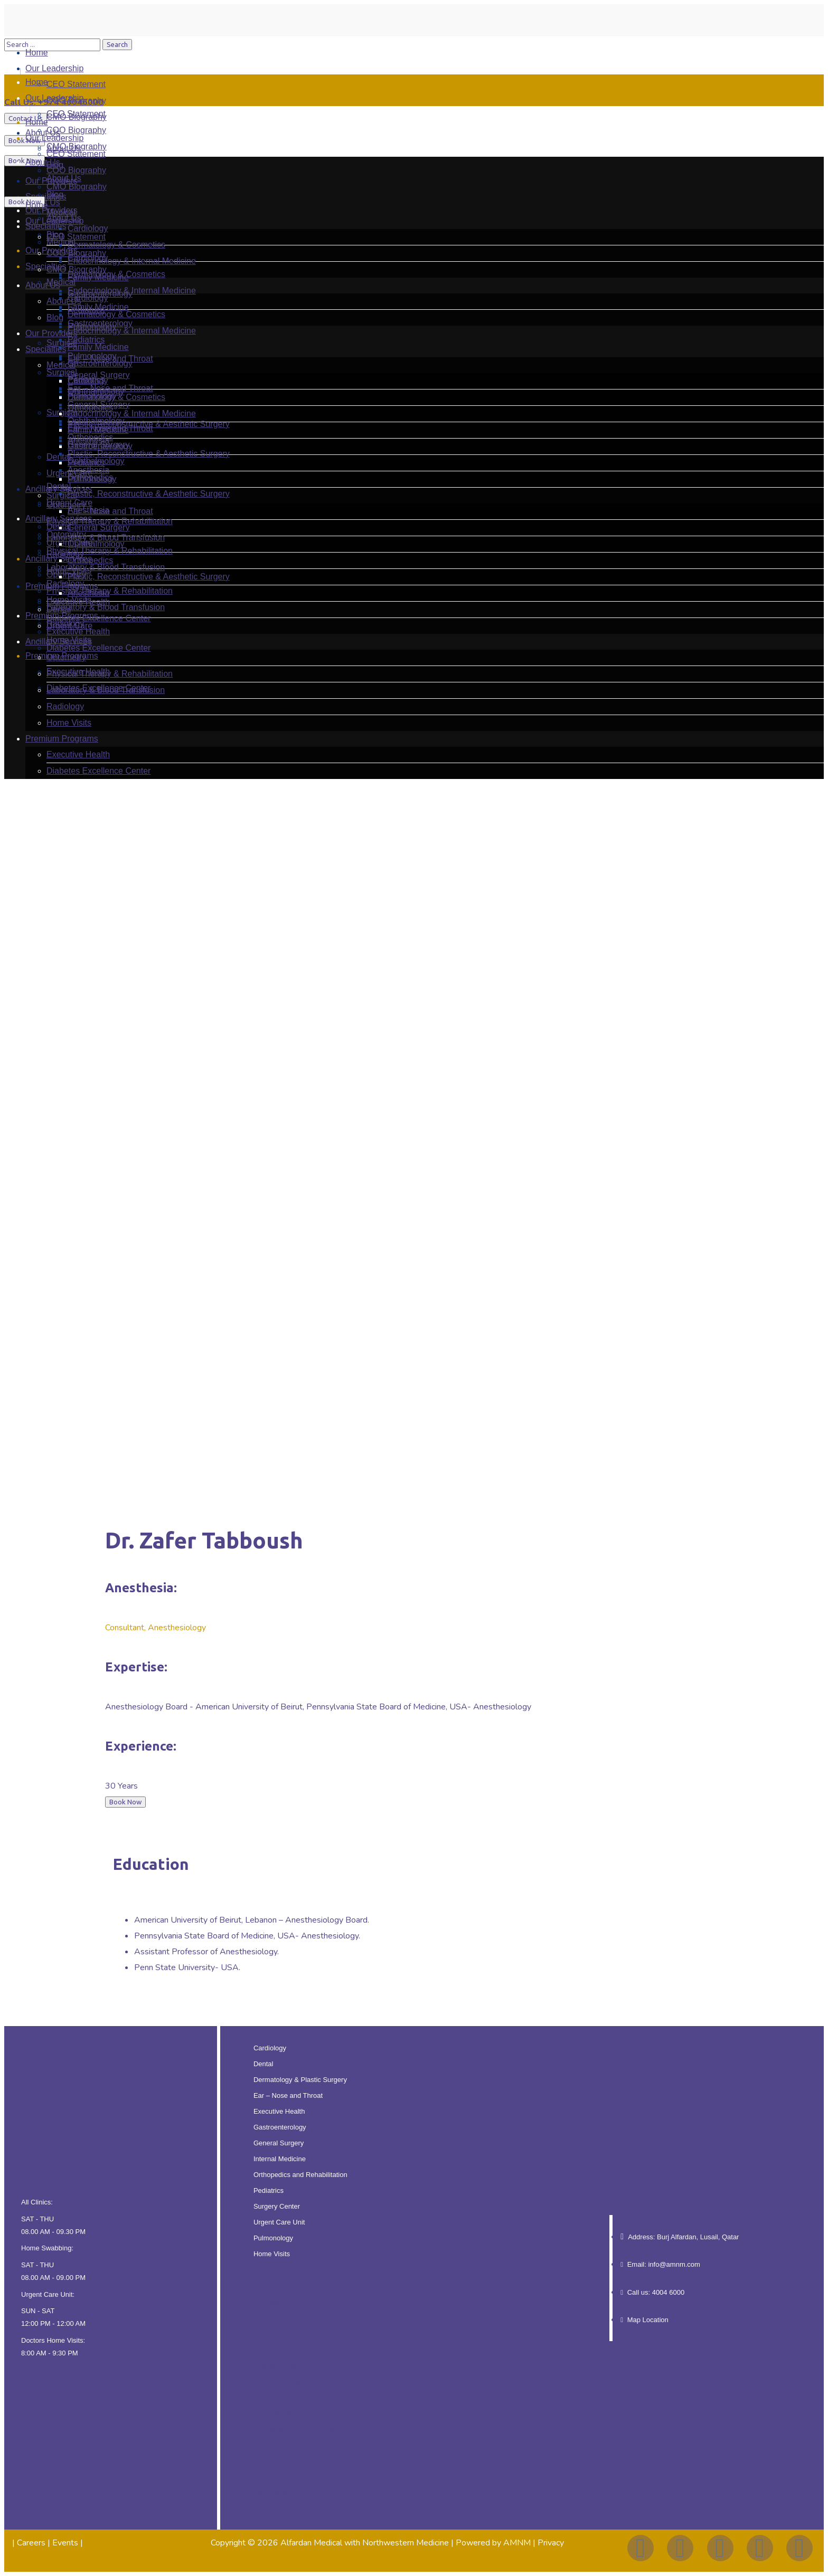  Describe the element at coordinates (279, 2159) in the screenshot. I see `Internal Medicine` at that location.